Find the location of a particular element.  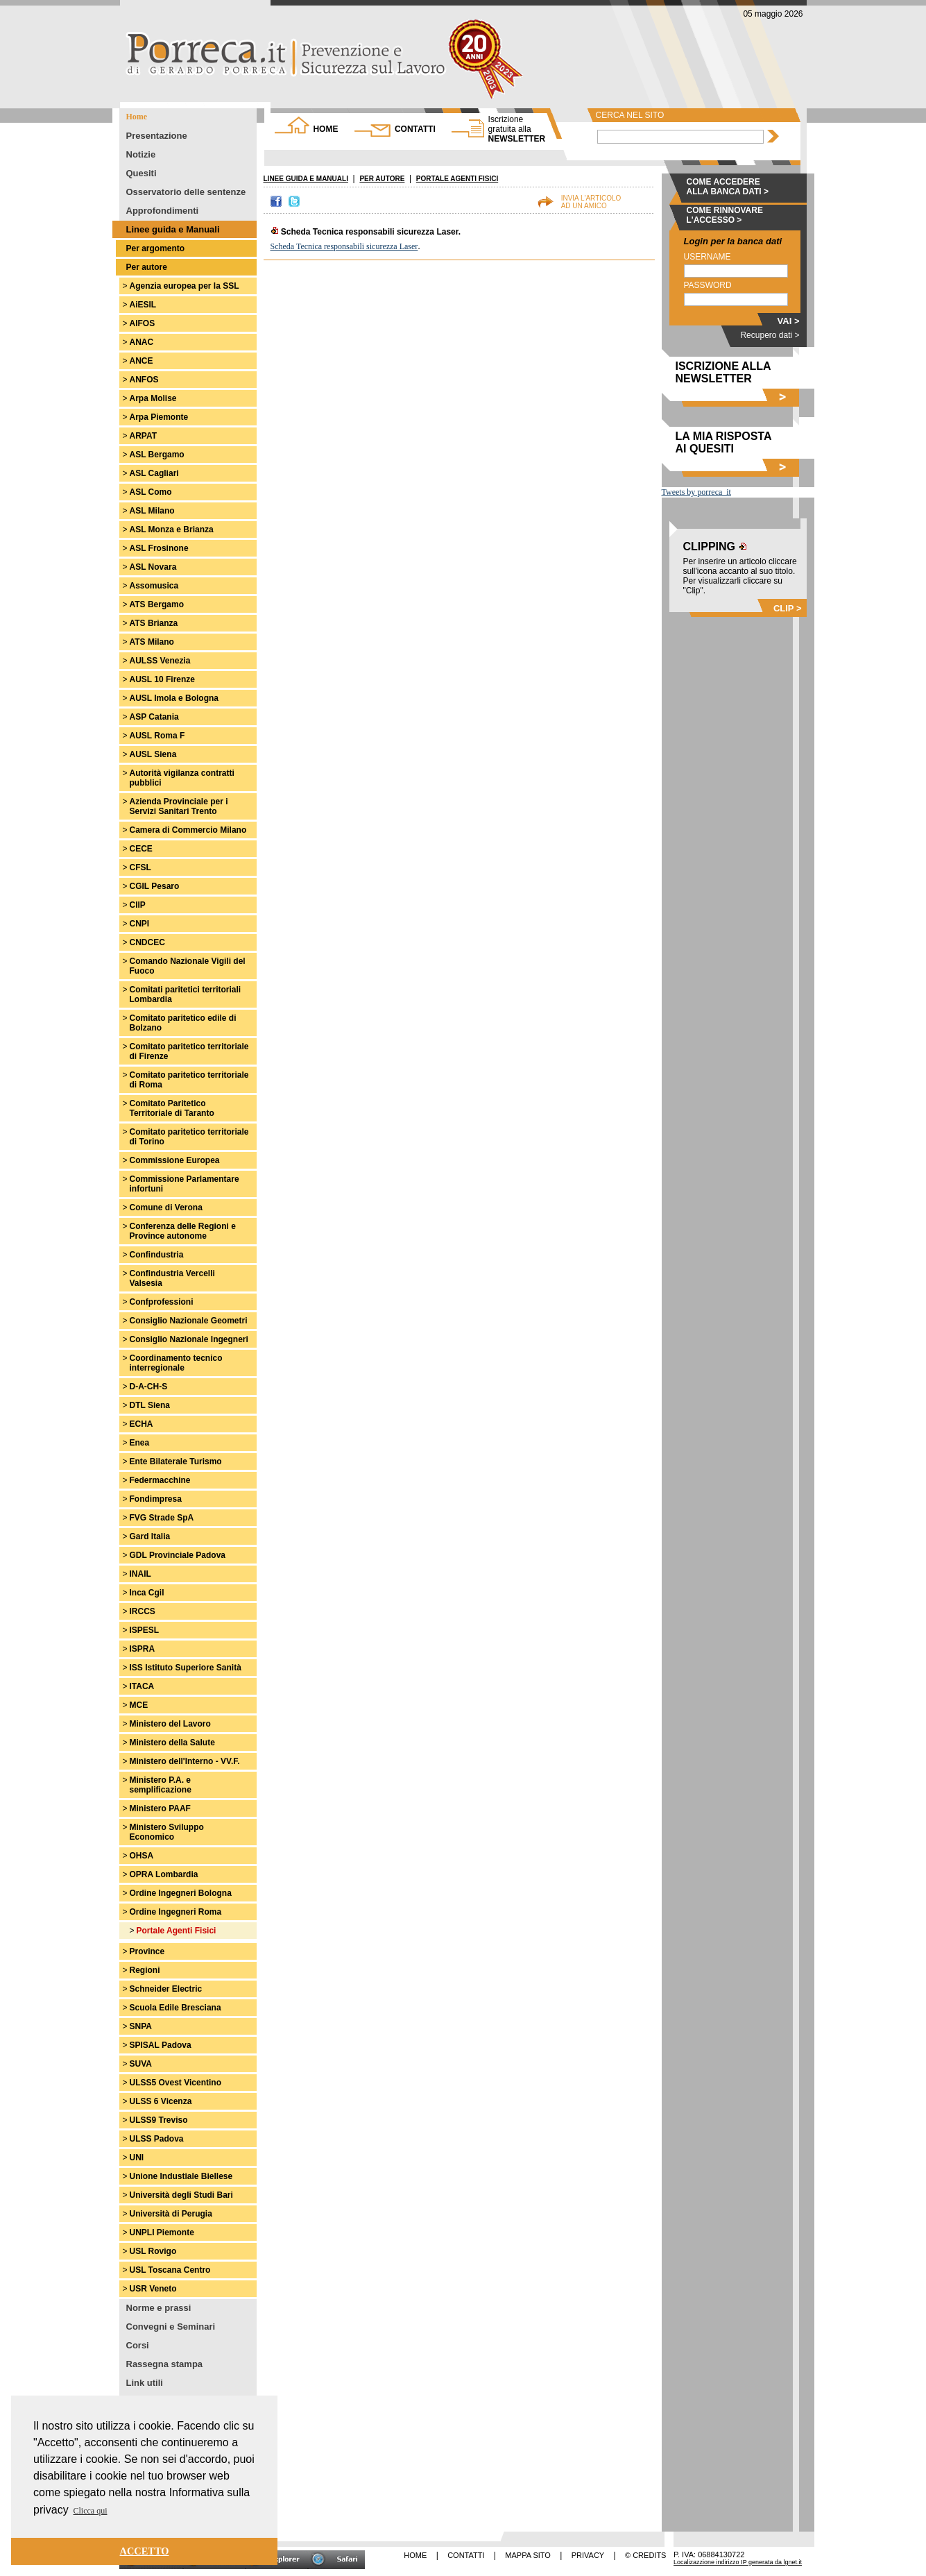

SNPA is located at coordinates (141, 2026).